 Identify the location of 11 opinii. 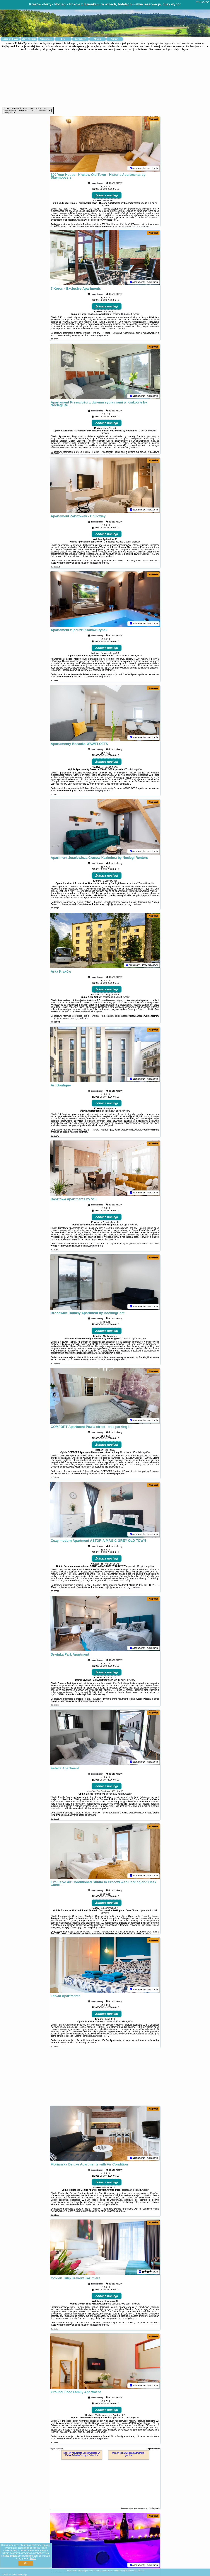
(141, 1566).